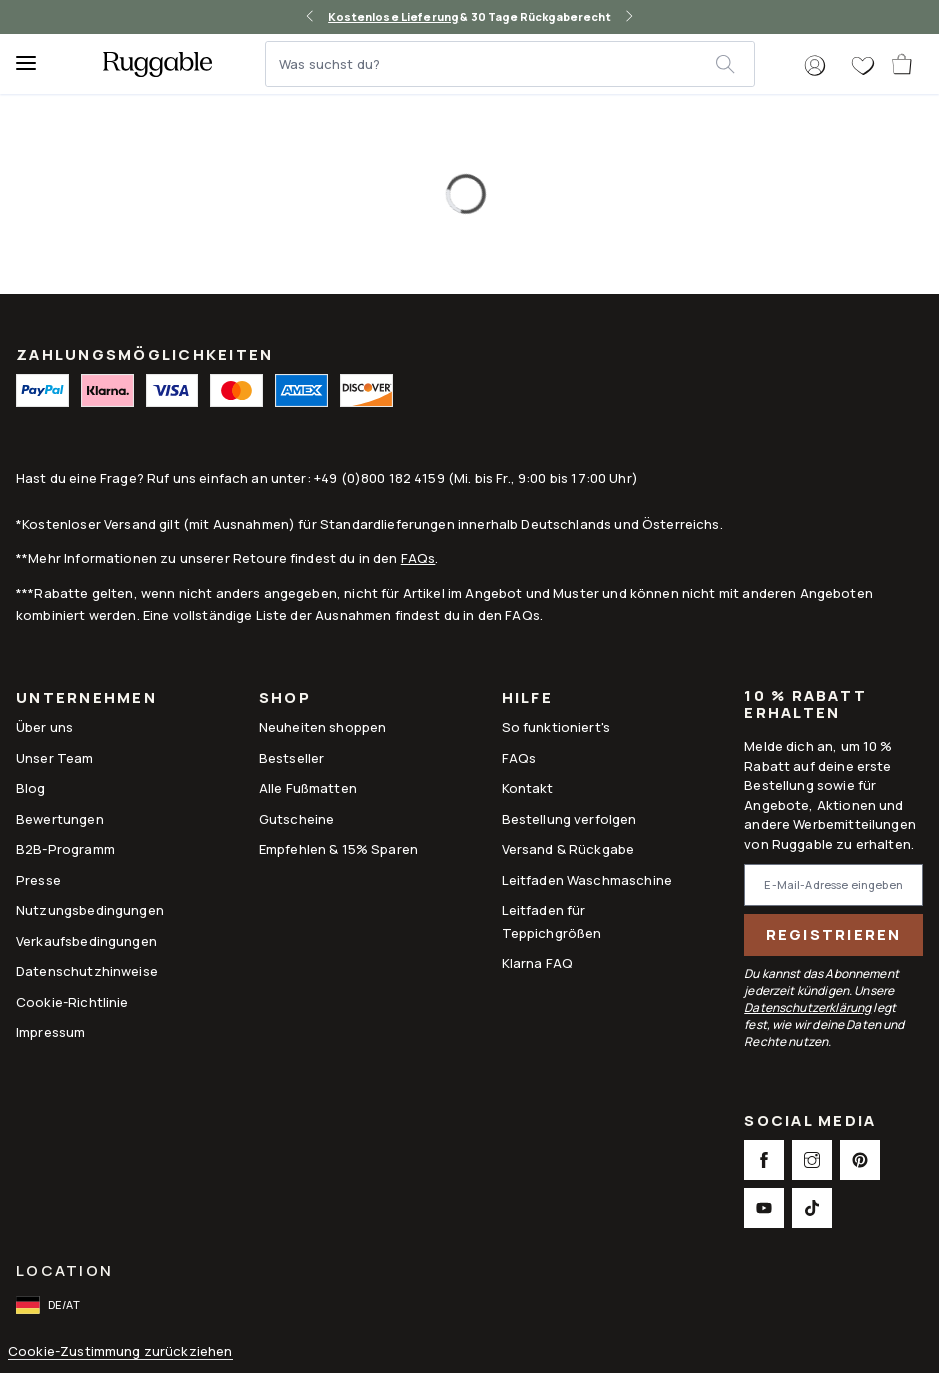 The width and height of the screenshot is (939, 1373). What do you see at coordinates (764, 1208) in the screenshot?
I see `[This opens a new tab to Youtube Social Link Icon]` at bounding box center [764, 1208].